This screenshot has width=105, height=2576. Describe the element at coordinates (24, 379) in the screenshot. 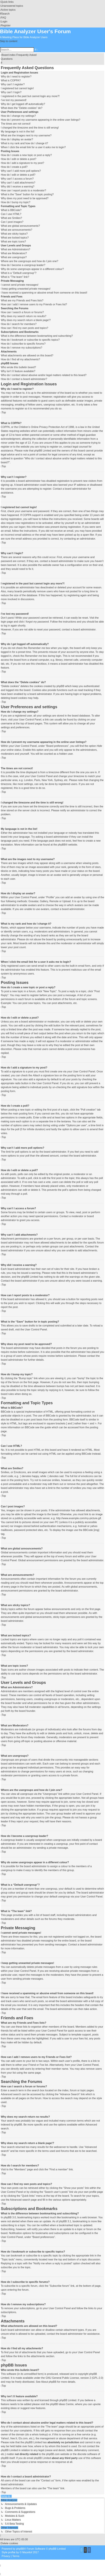

I see `How do I contact a board administrator?` at that location.